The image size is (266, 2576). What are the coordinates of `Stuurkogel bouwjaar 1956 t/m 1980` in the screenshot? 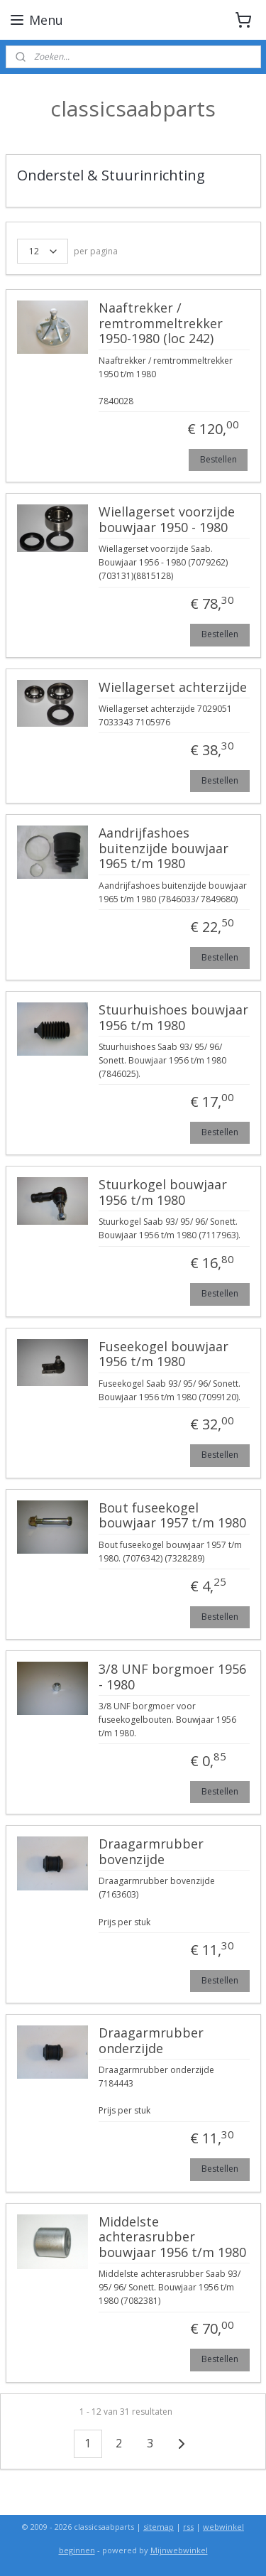 It's located at (163, 1192).